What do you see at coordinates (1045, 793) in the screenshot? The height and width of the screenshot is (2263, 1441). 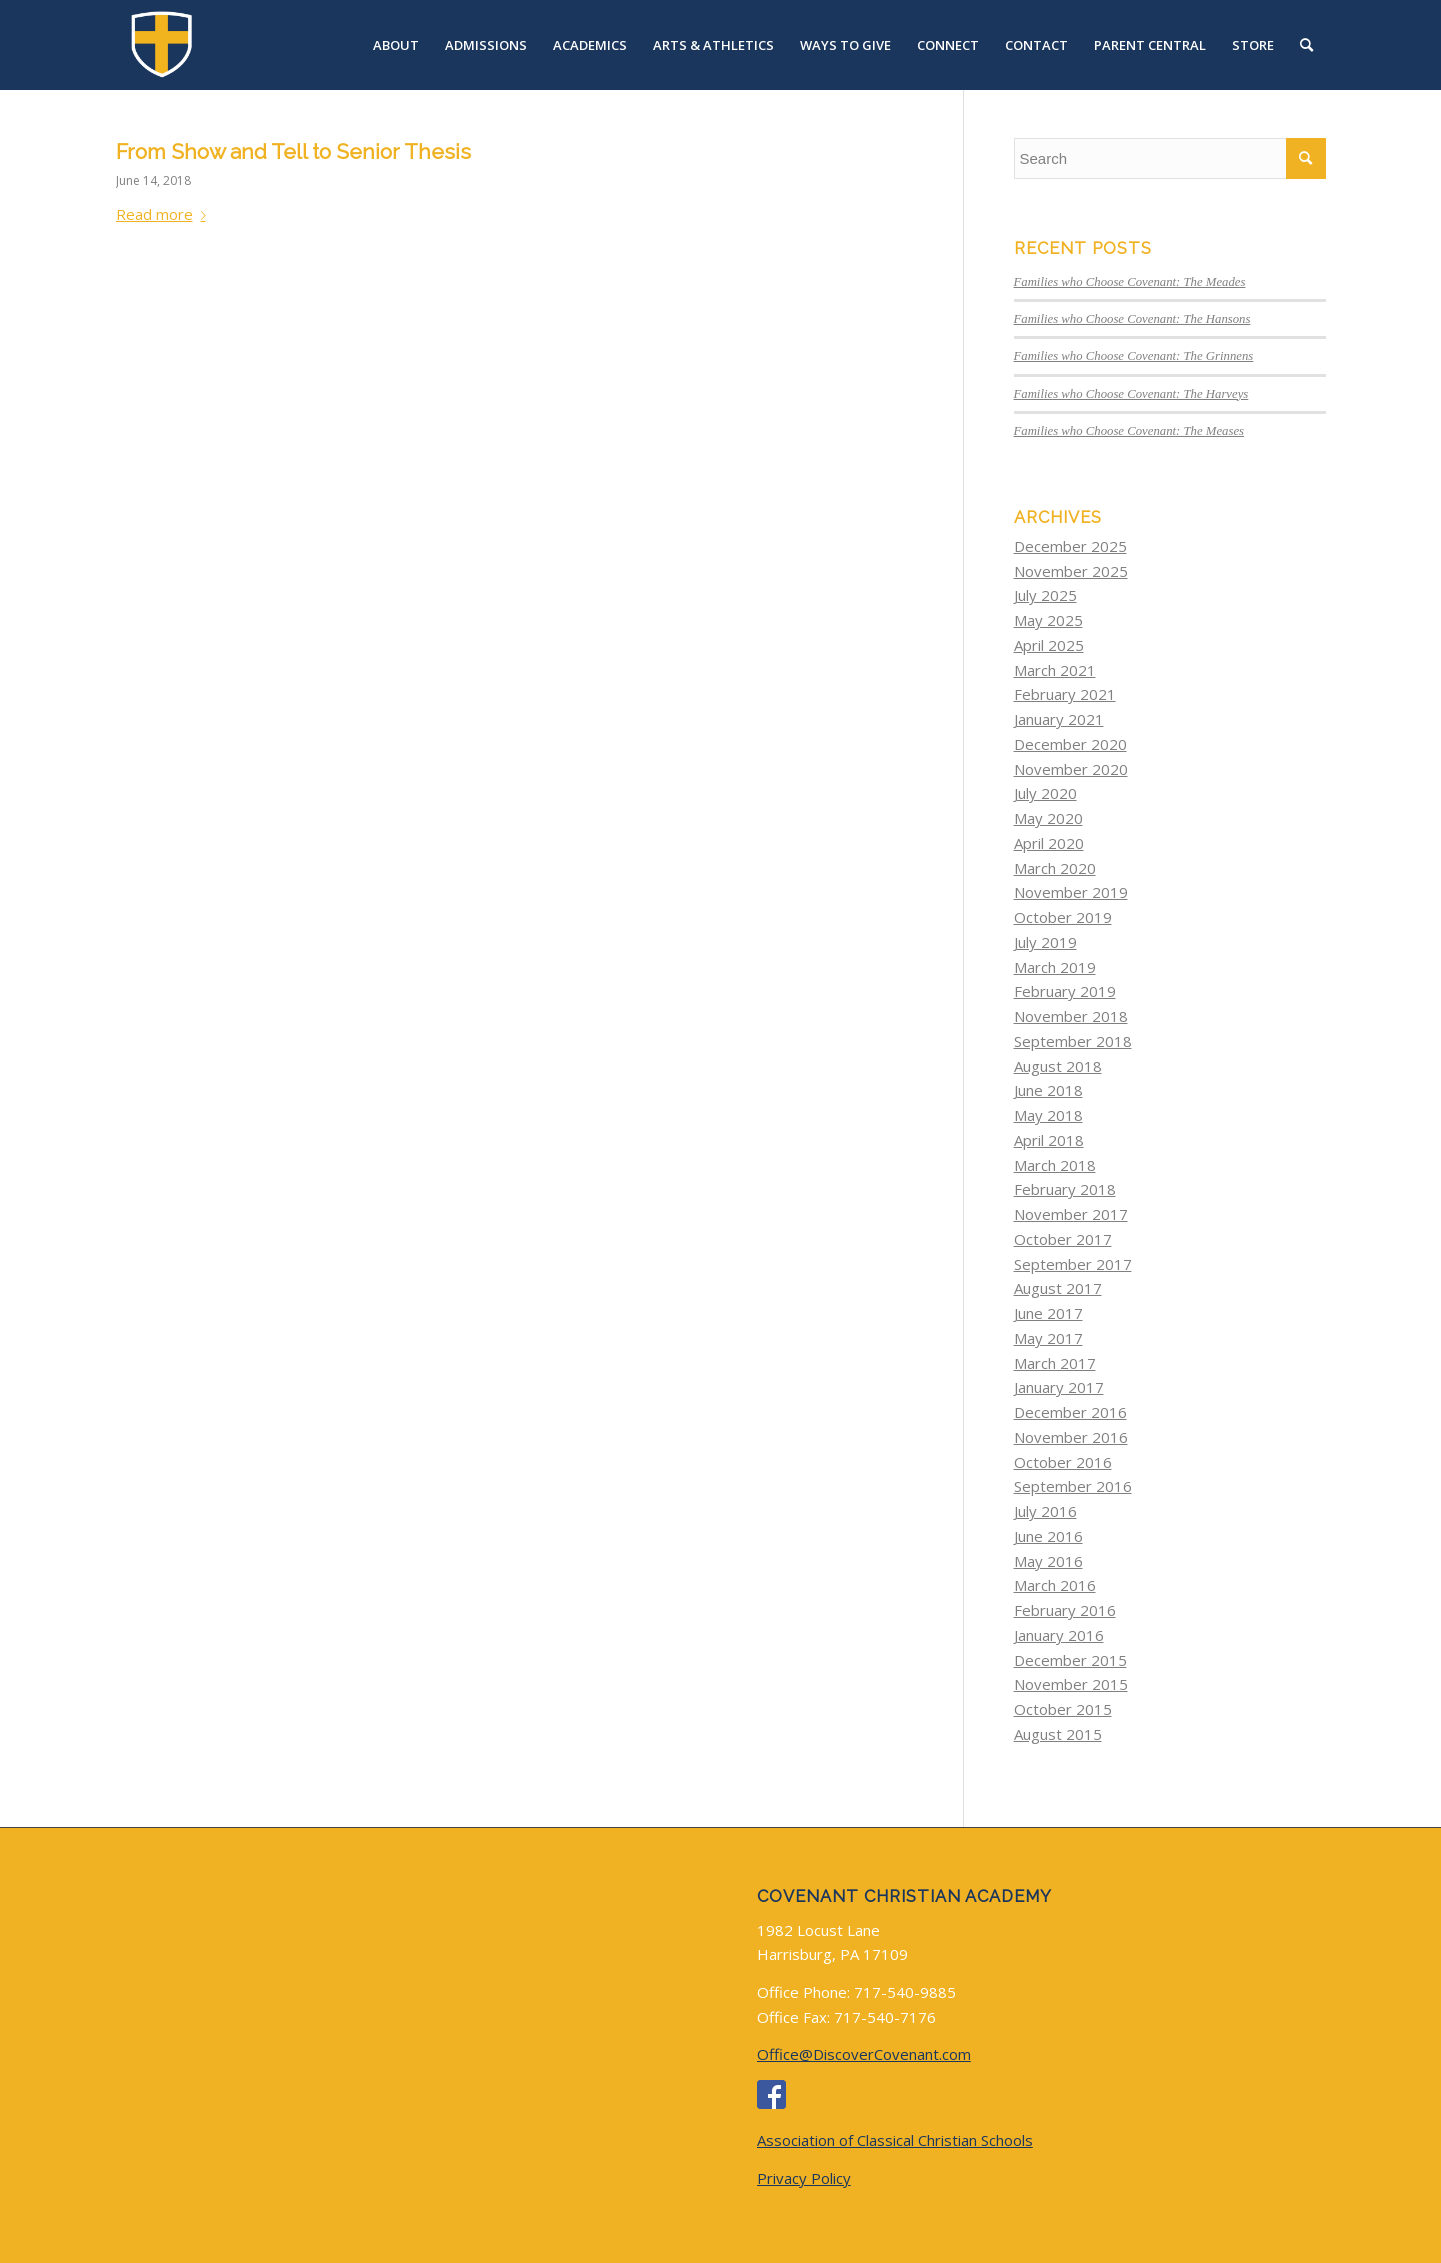 I see `July 2020` at bounding box center [1045, 793].